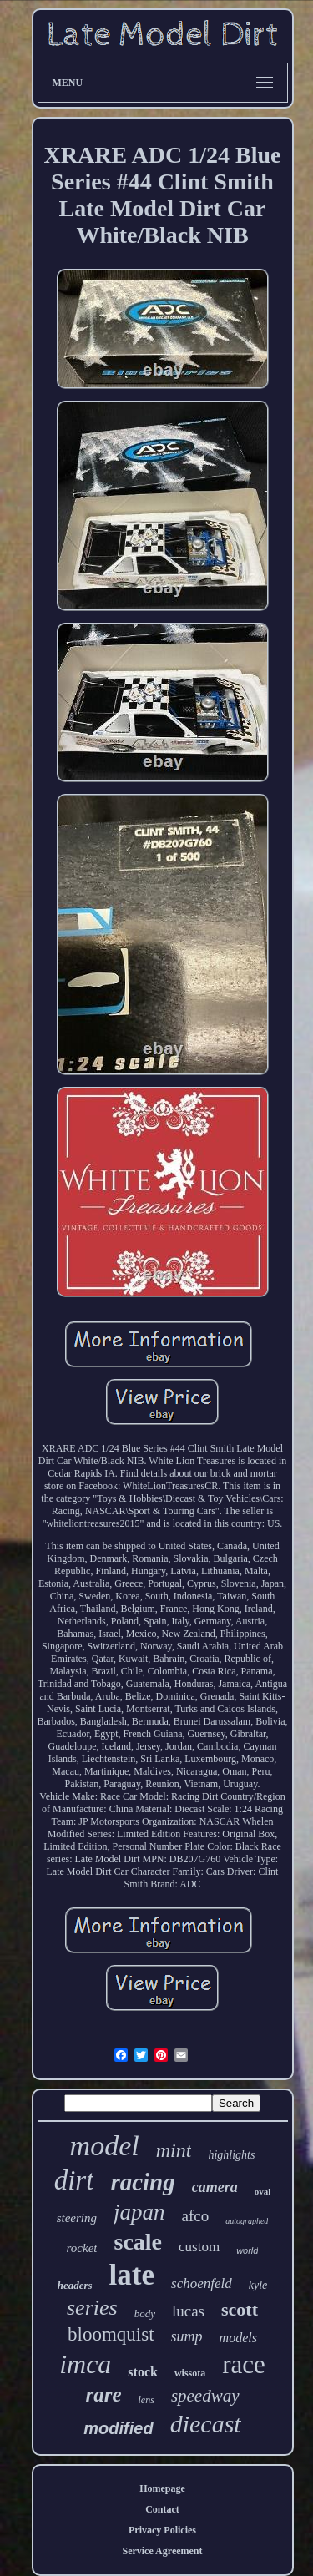 The image size is (313, 2576). Describe the element at coordinates (75, 2285) in the screenshot. I see `headers` at that location.